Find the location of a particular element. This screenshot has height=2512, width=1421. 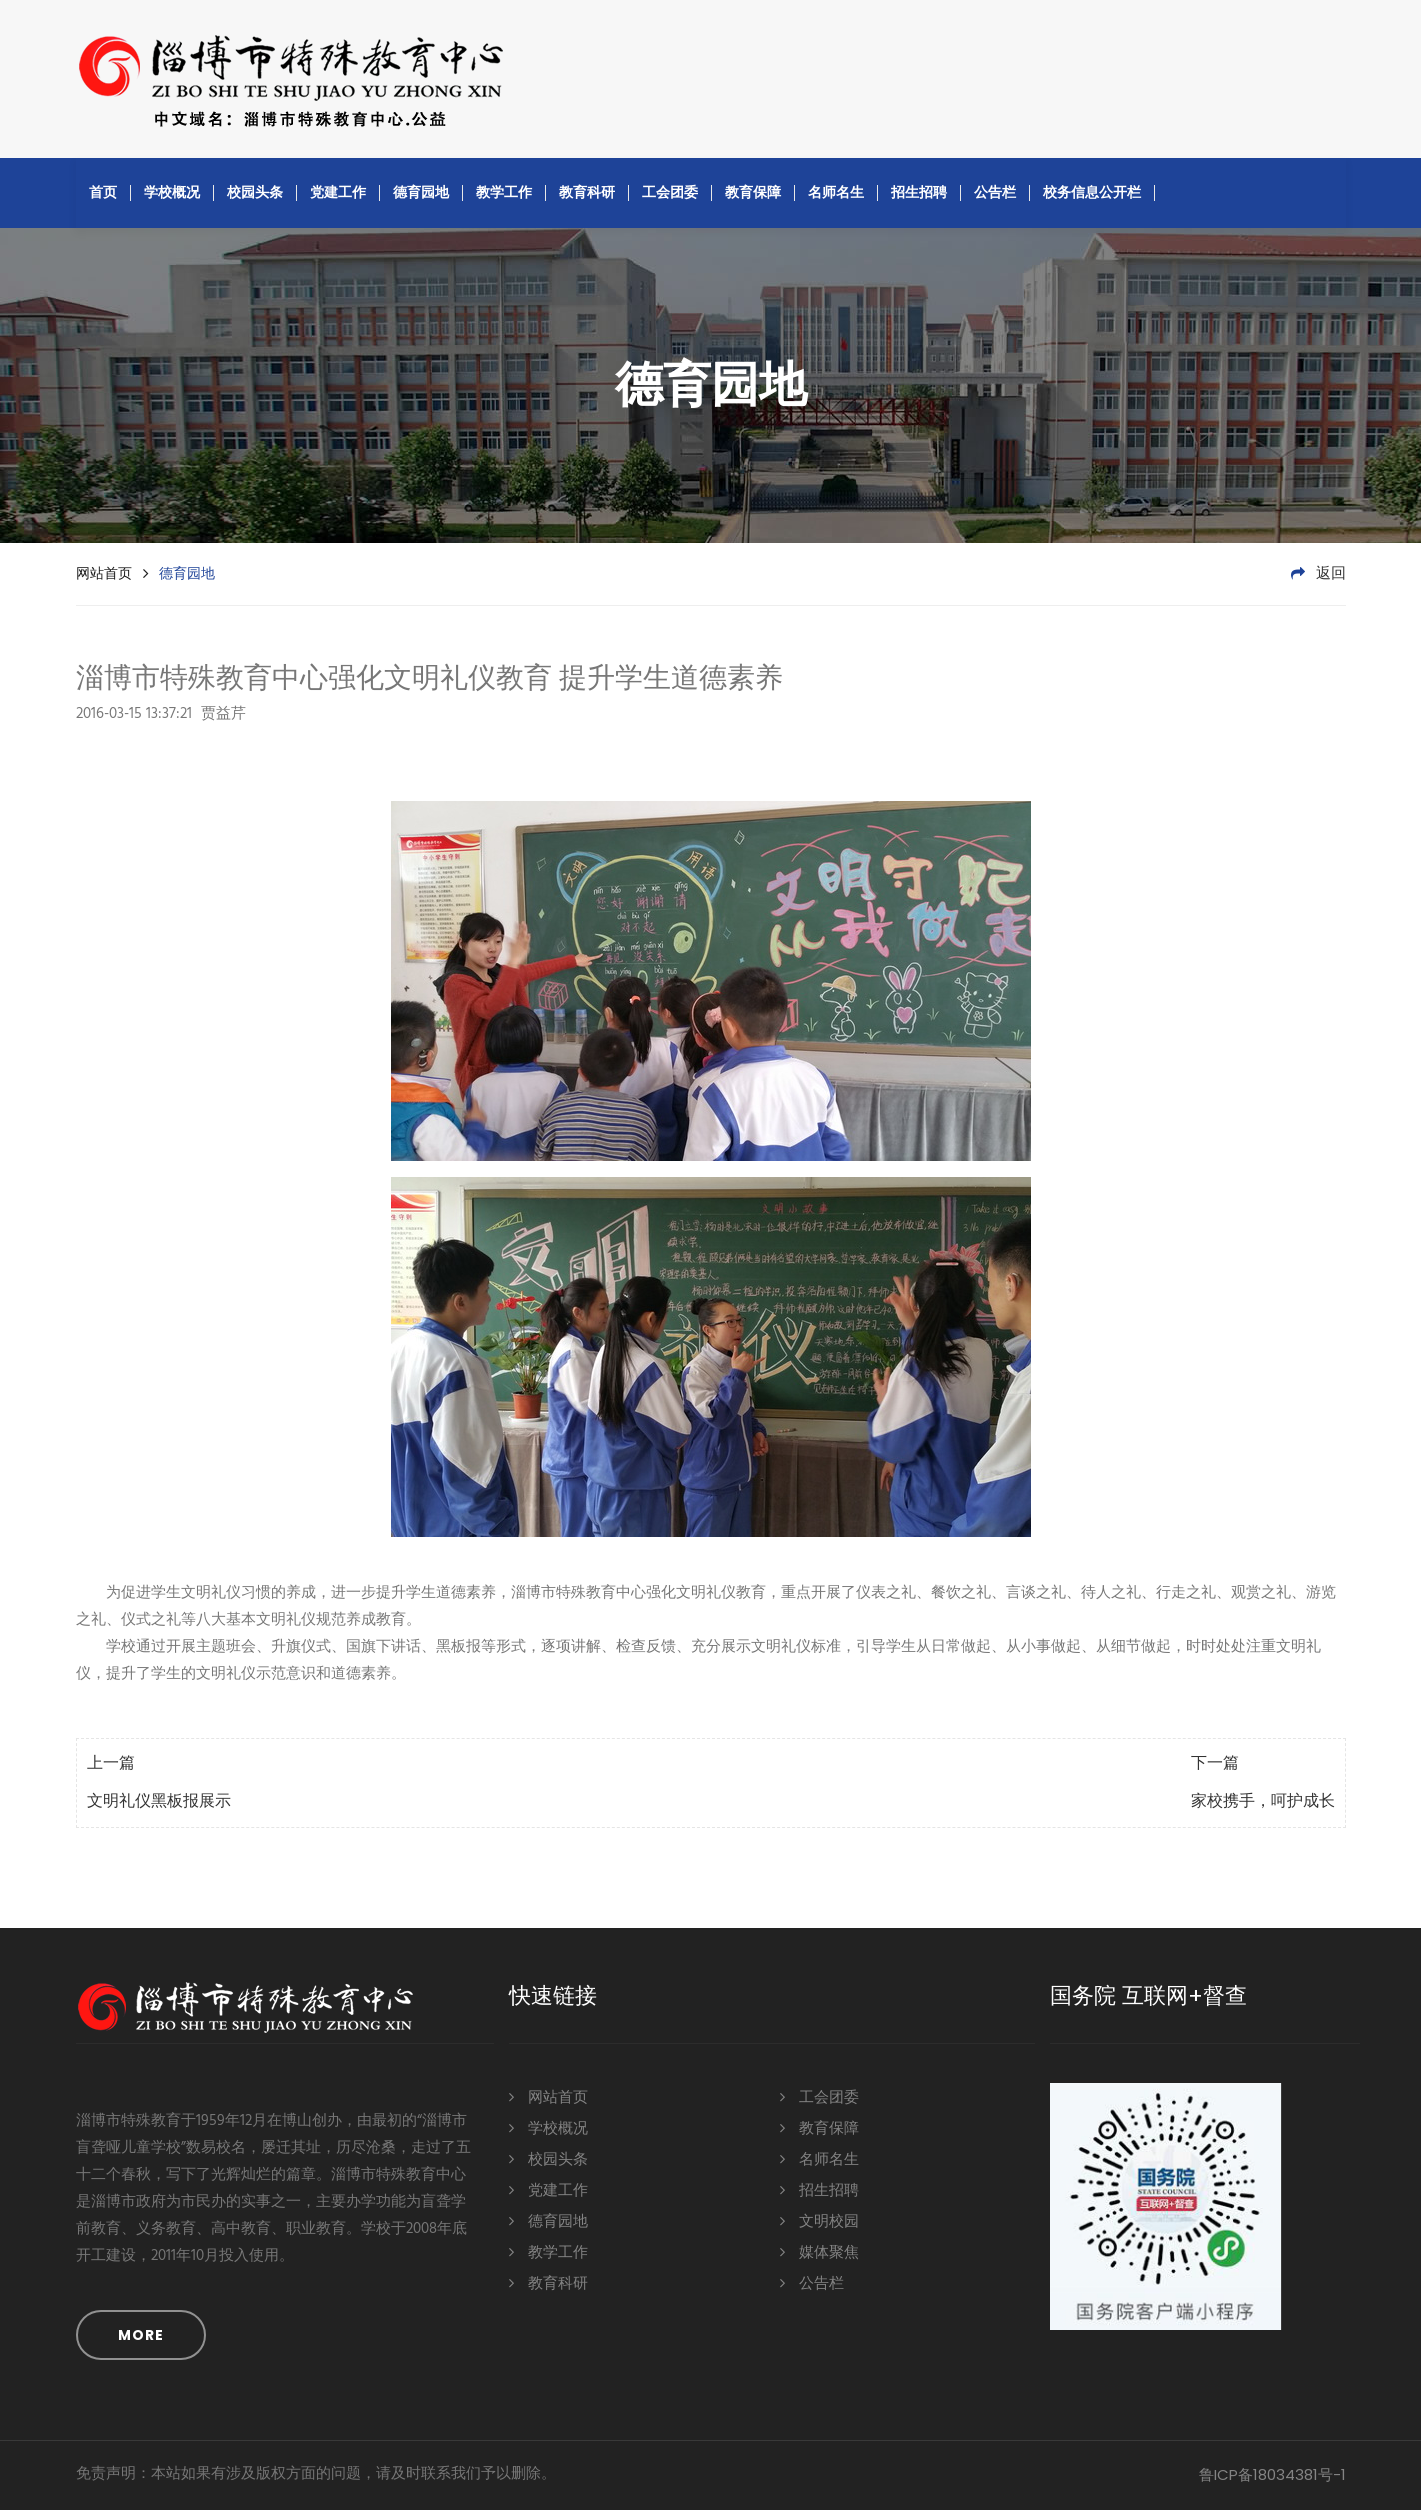

首页 is located at coordinates (103, 194).